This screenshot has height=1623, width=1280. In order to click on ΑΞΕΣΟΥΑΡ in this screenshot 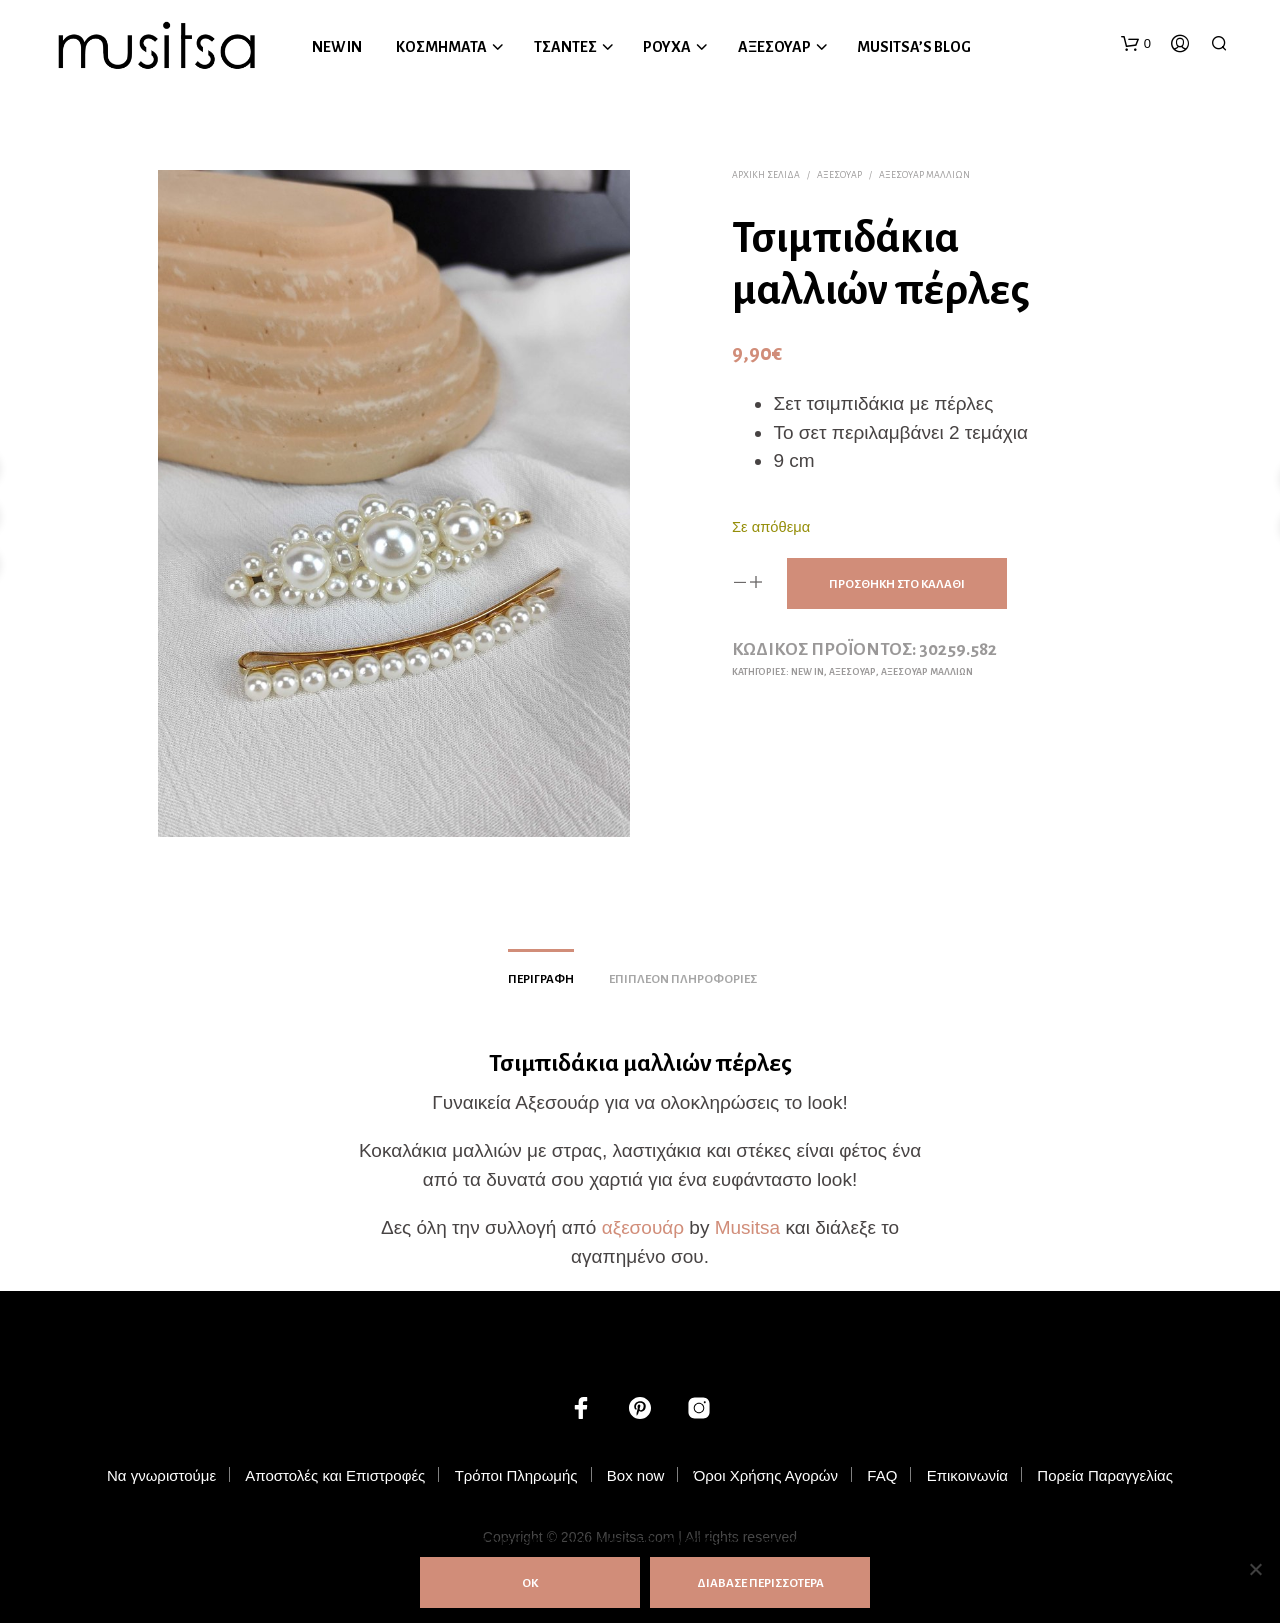, I will do `click(774, 47)`.